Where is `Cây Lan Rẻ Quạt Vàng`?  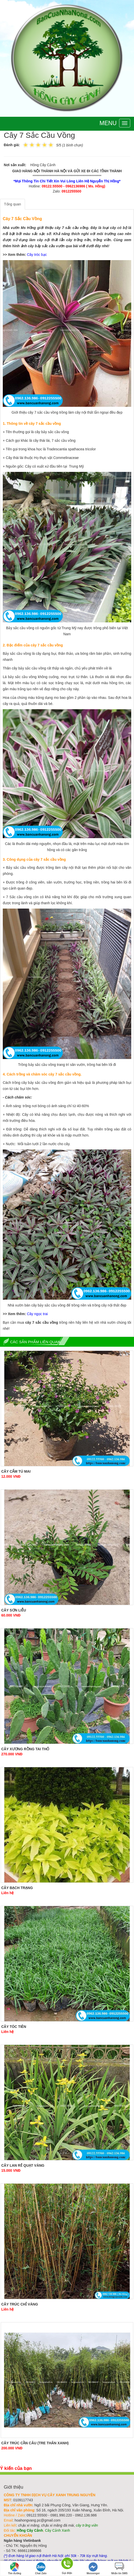
Cây Lan Rẻ Quạt Vàng is located at coordinates (22, 2165).